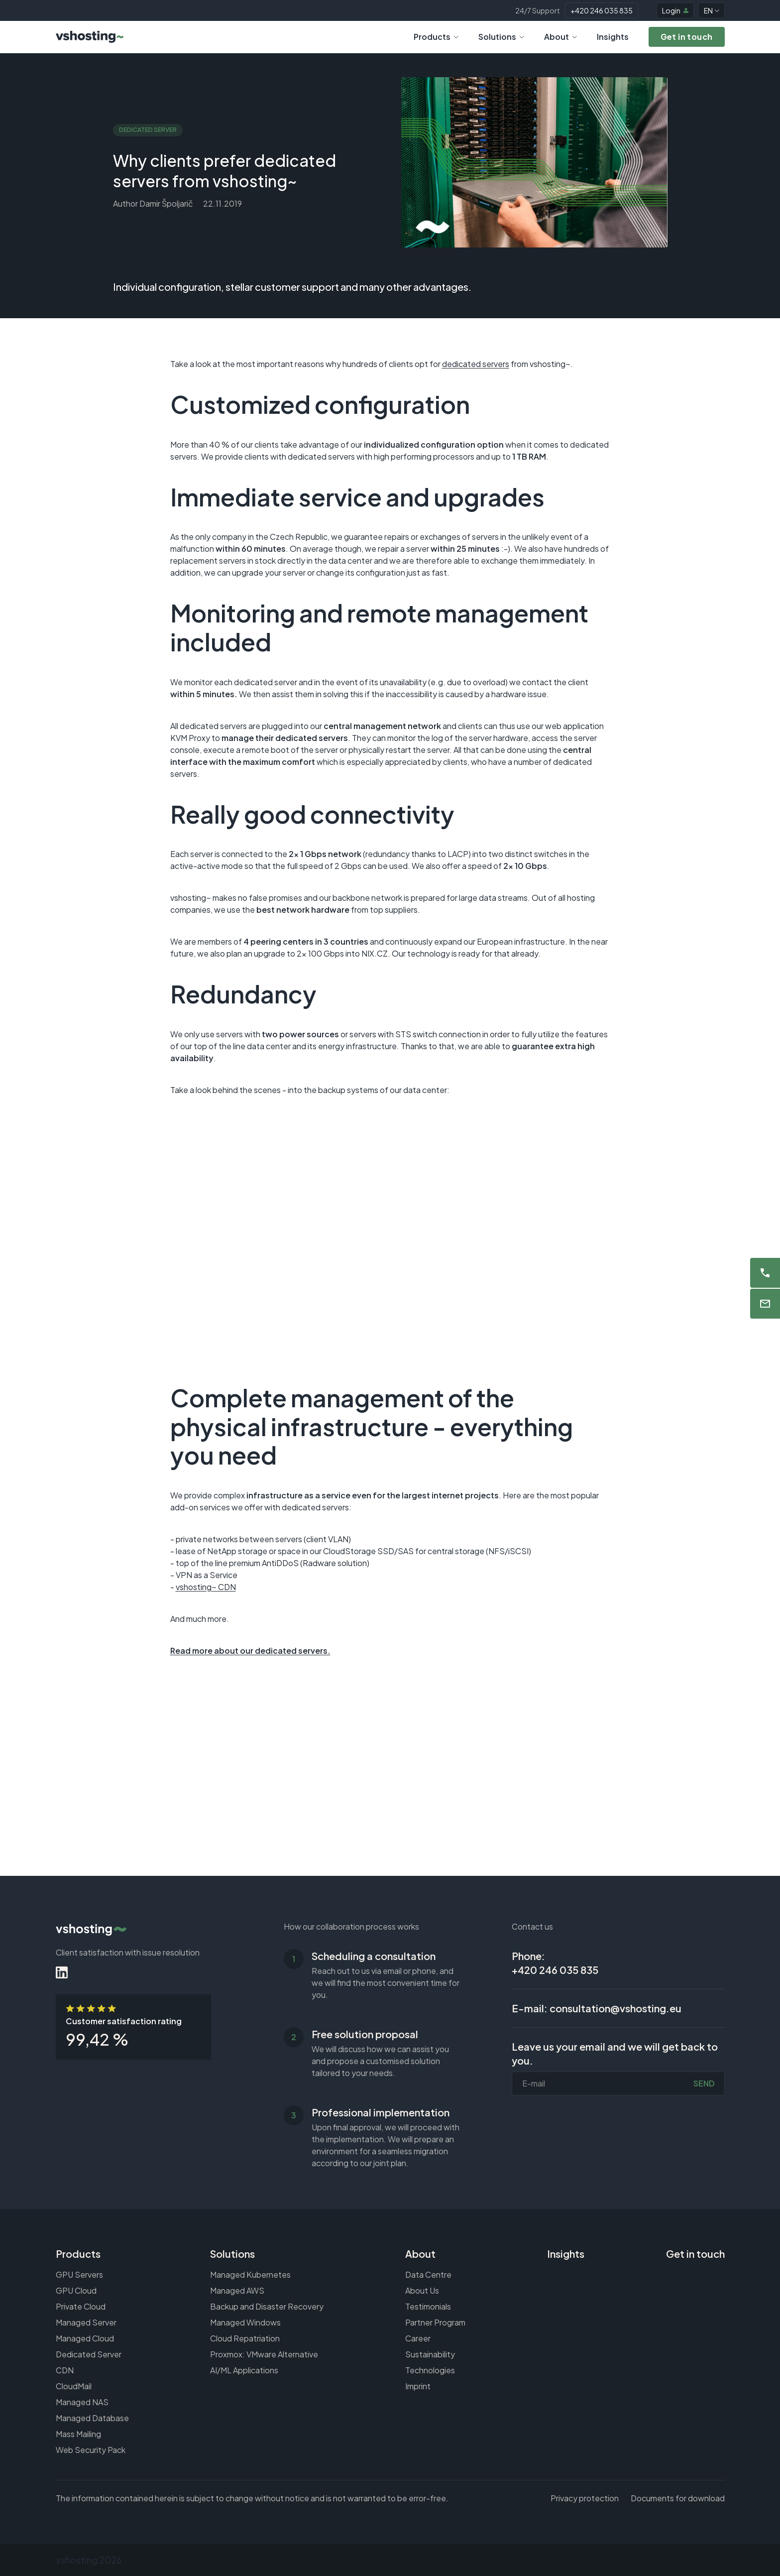 This screenshot has width=780, height=2576. What do you see at coordinates (82, 2402) in the screenshot?
I see `Managed NAS` at bounding box center [82, 2402].